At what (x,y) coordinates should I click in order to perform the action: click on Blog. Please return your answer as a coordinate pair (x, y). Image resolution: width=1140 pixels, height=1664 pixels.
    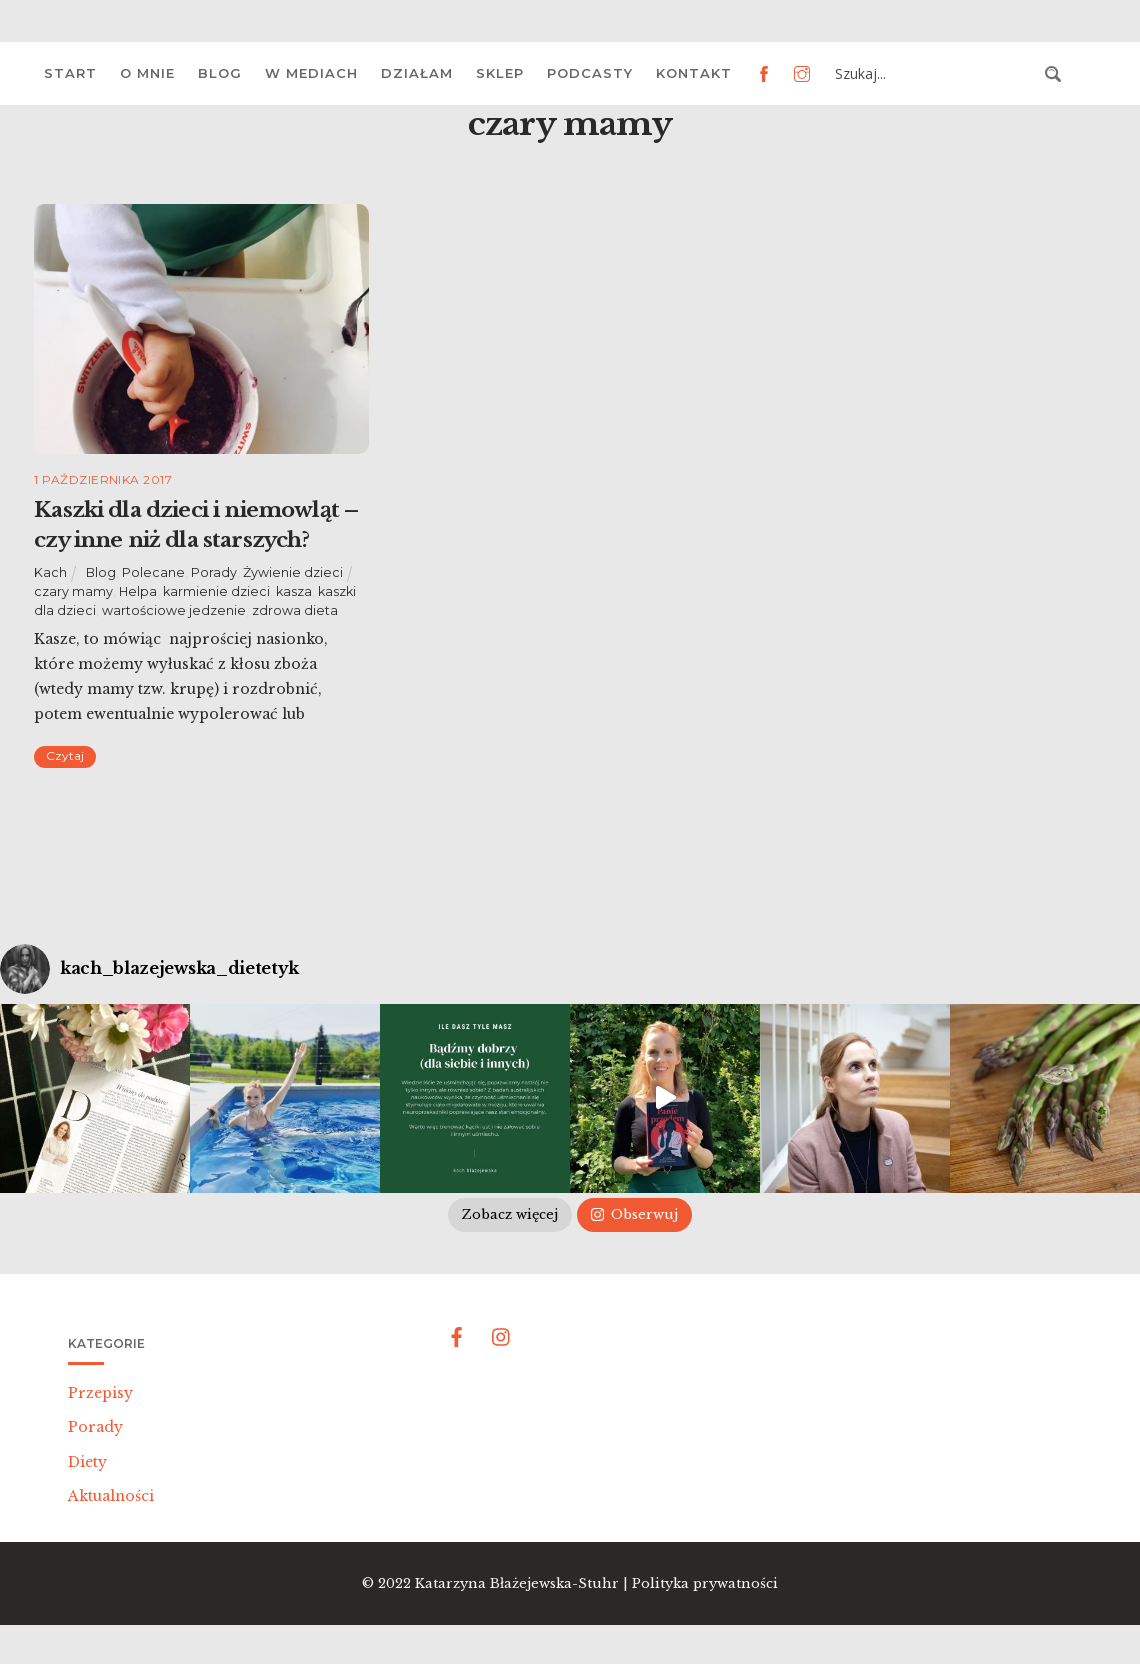
    Looking at the image, I should click on (220, 73).